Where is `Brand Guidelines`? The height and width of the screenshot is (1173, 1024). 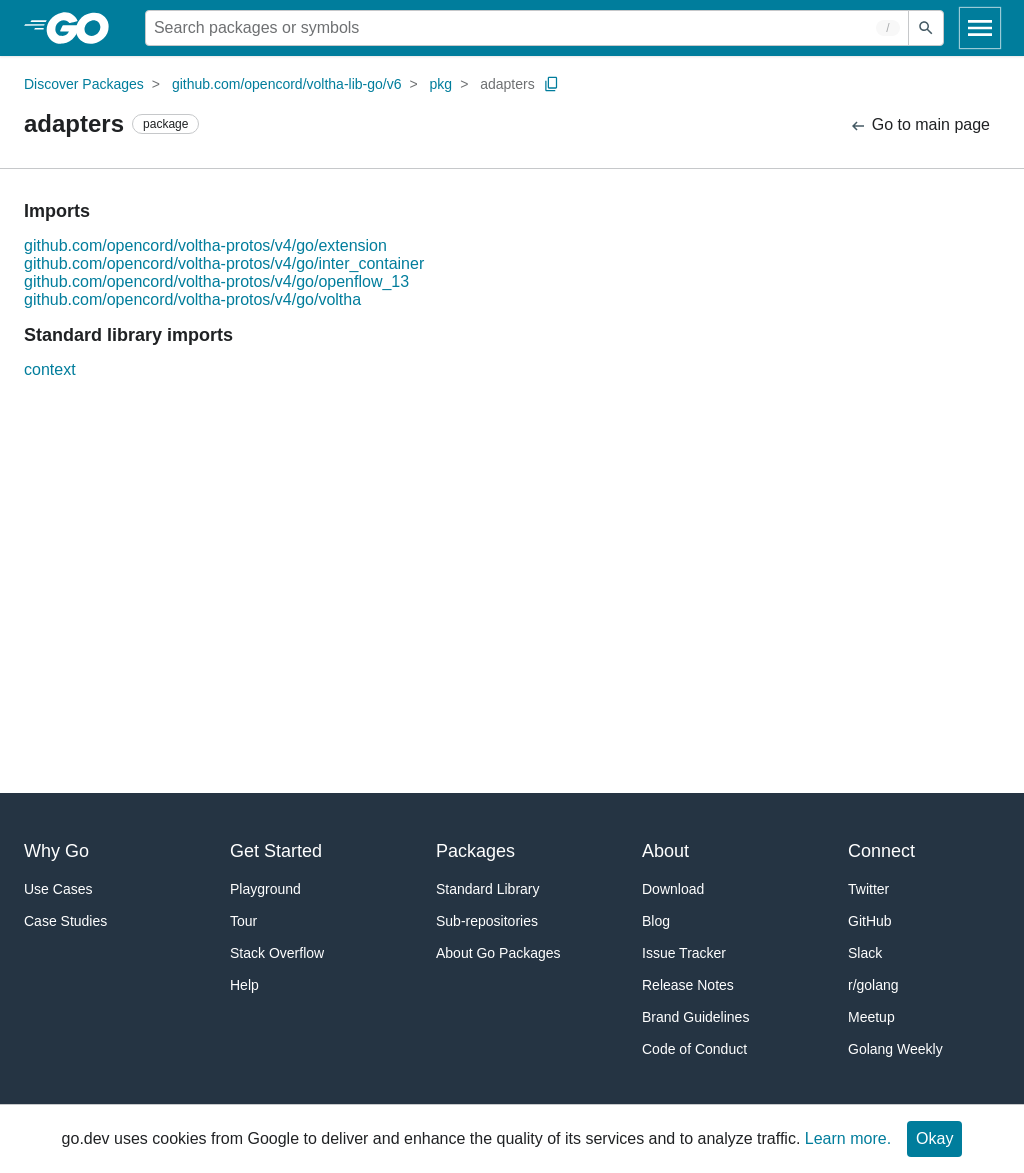
Brand Guidelines is located at coordinates (695, 1017).